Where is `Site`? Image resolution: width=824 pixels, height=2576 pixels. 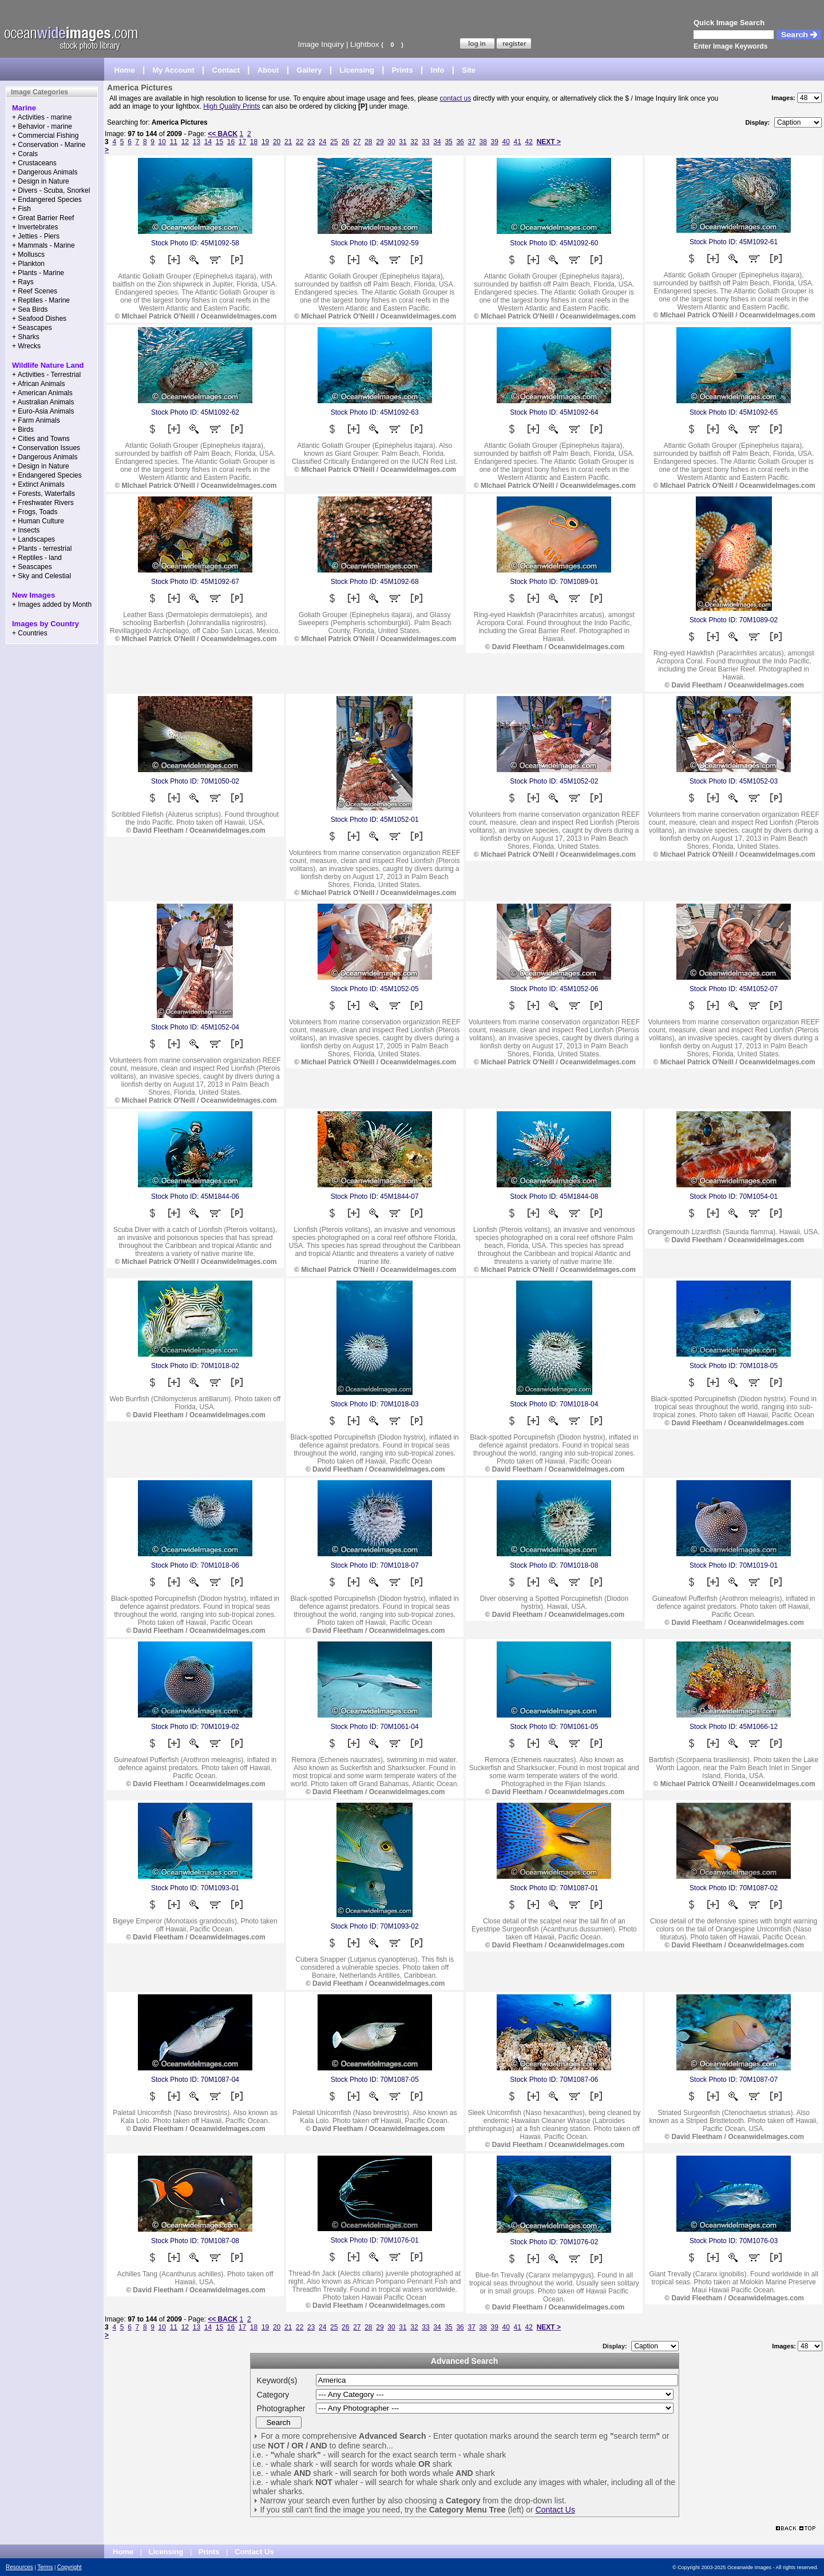 Site is located at coordinates (469, 70).